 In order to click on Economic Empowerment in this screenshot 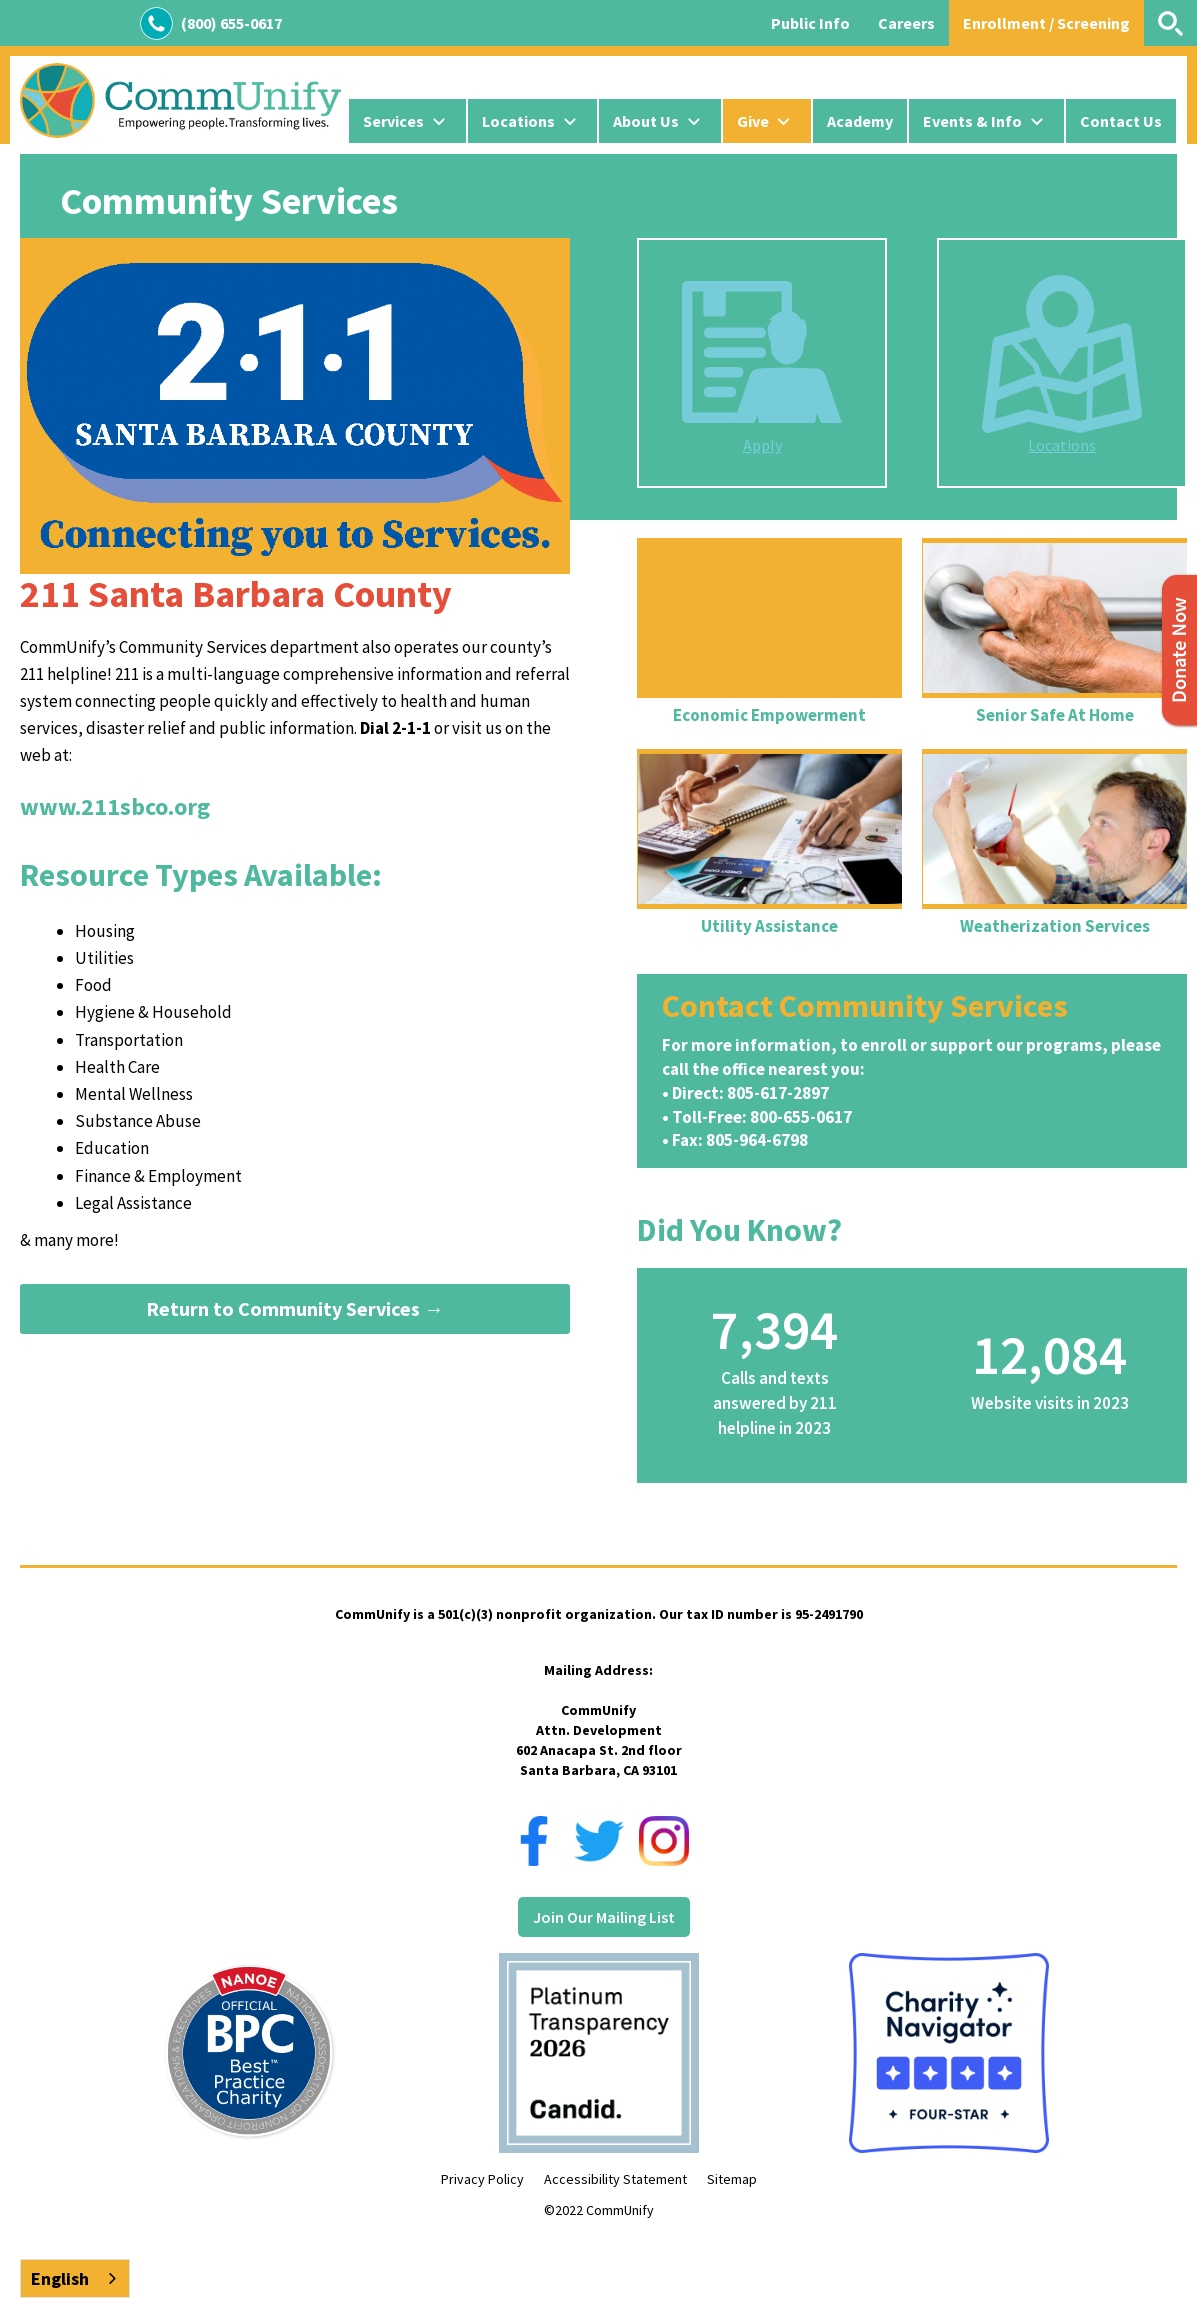, I will do `click(769, 715)`.